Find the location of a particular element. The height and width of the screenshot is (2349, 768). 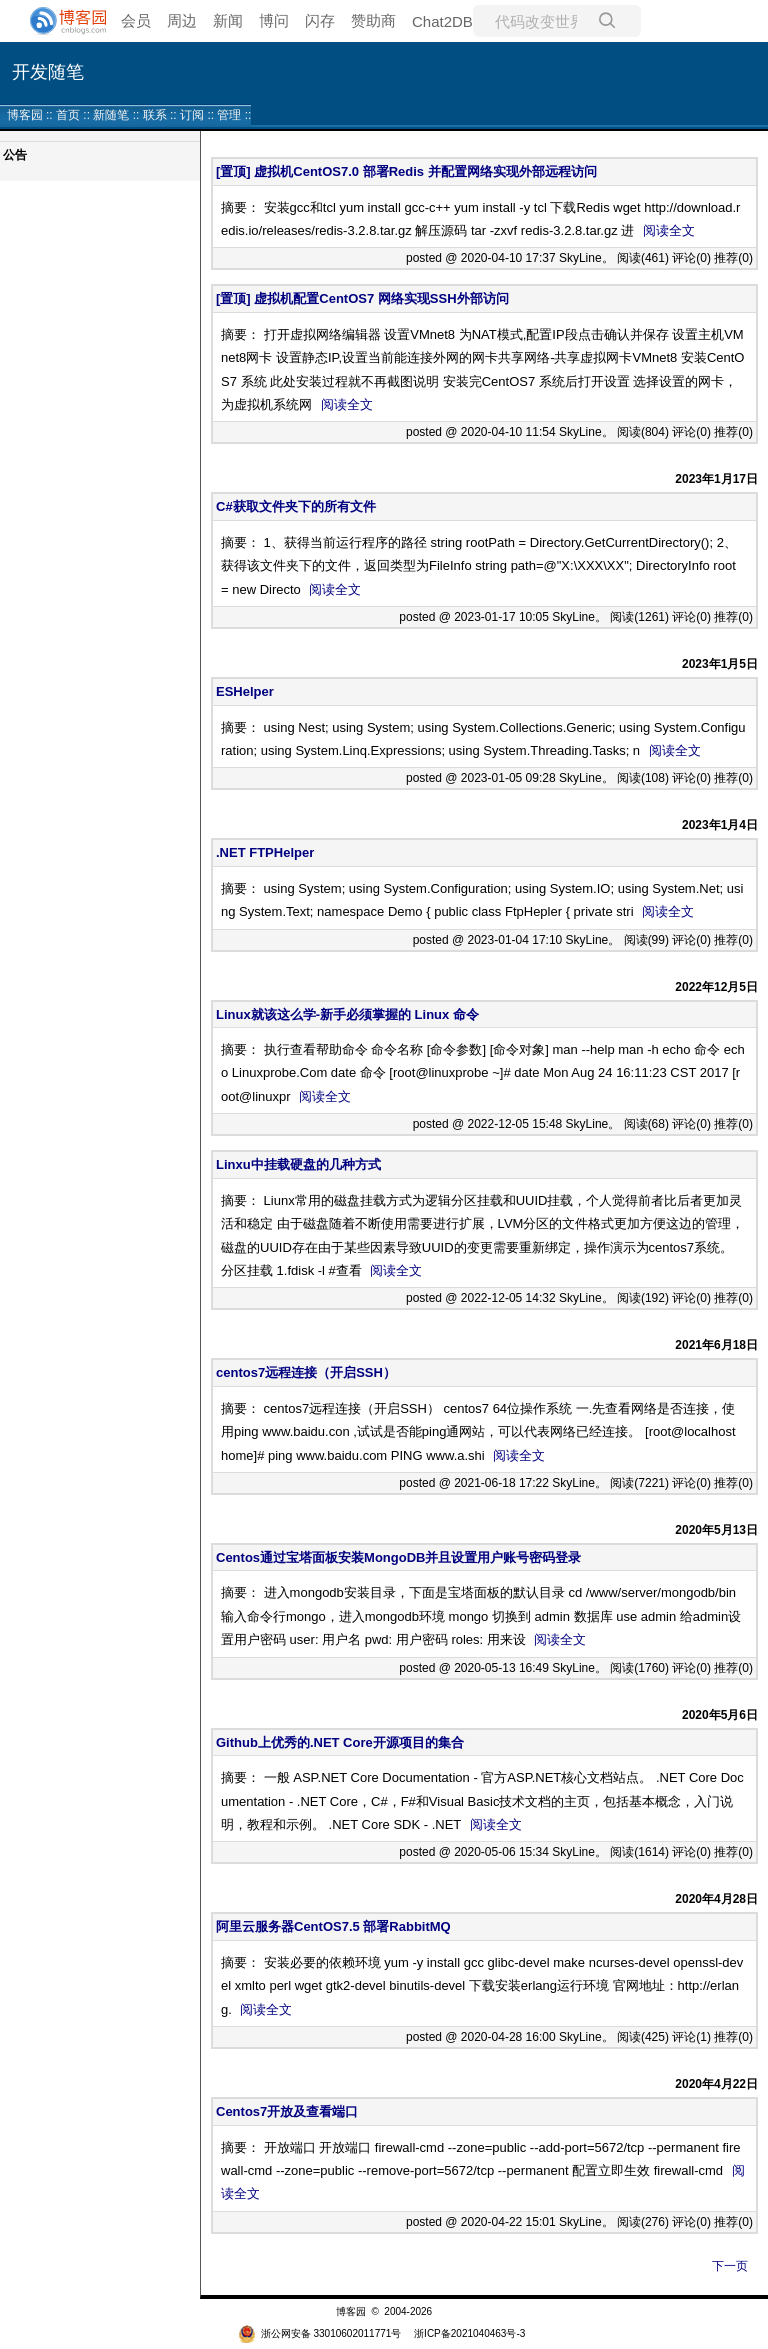

浙ICP备2021040463号-3 is located at coordinates (469, 2333).